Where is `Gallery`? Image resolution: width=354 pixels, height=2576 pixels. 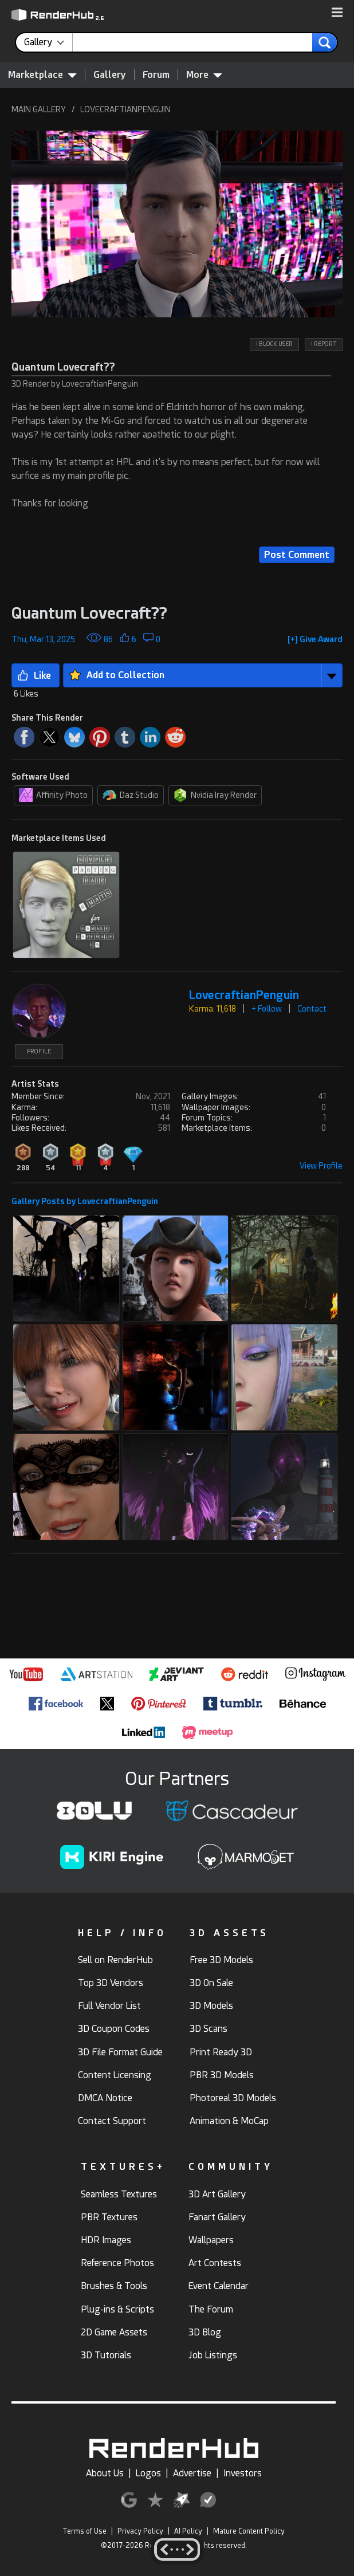 Gallery is located at coordinates (109, 74).